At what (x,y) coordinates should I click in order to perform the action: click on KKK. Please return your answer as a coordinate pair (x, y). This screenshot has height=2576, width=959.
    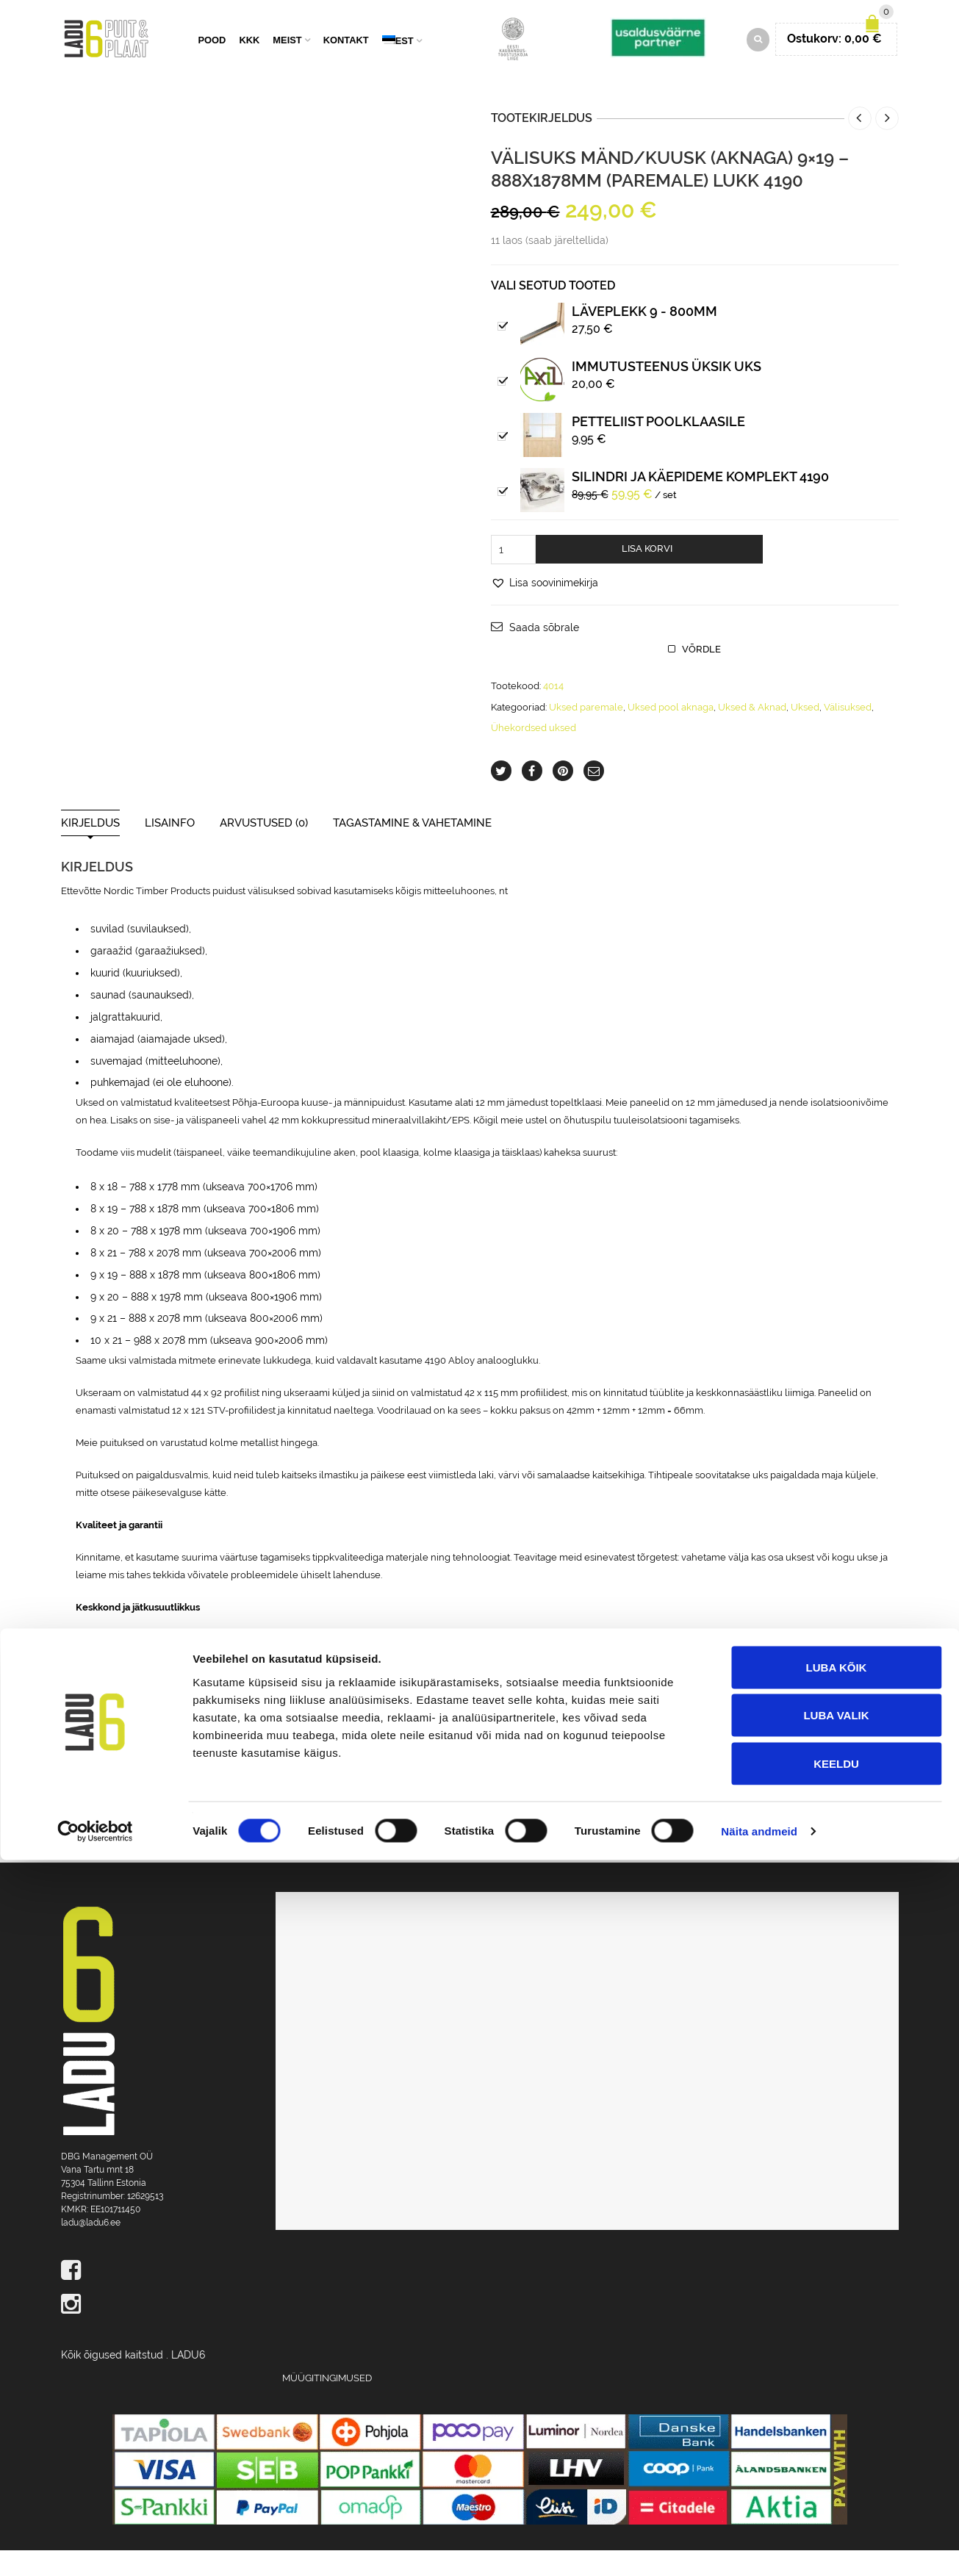
    Looking at the image, I should click on (249, 53).